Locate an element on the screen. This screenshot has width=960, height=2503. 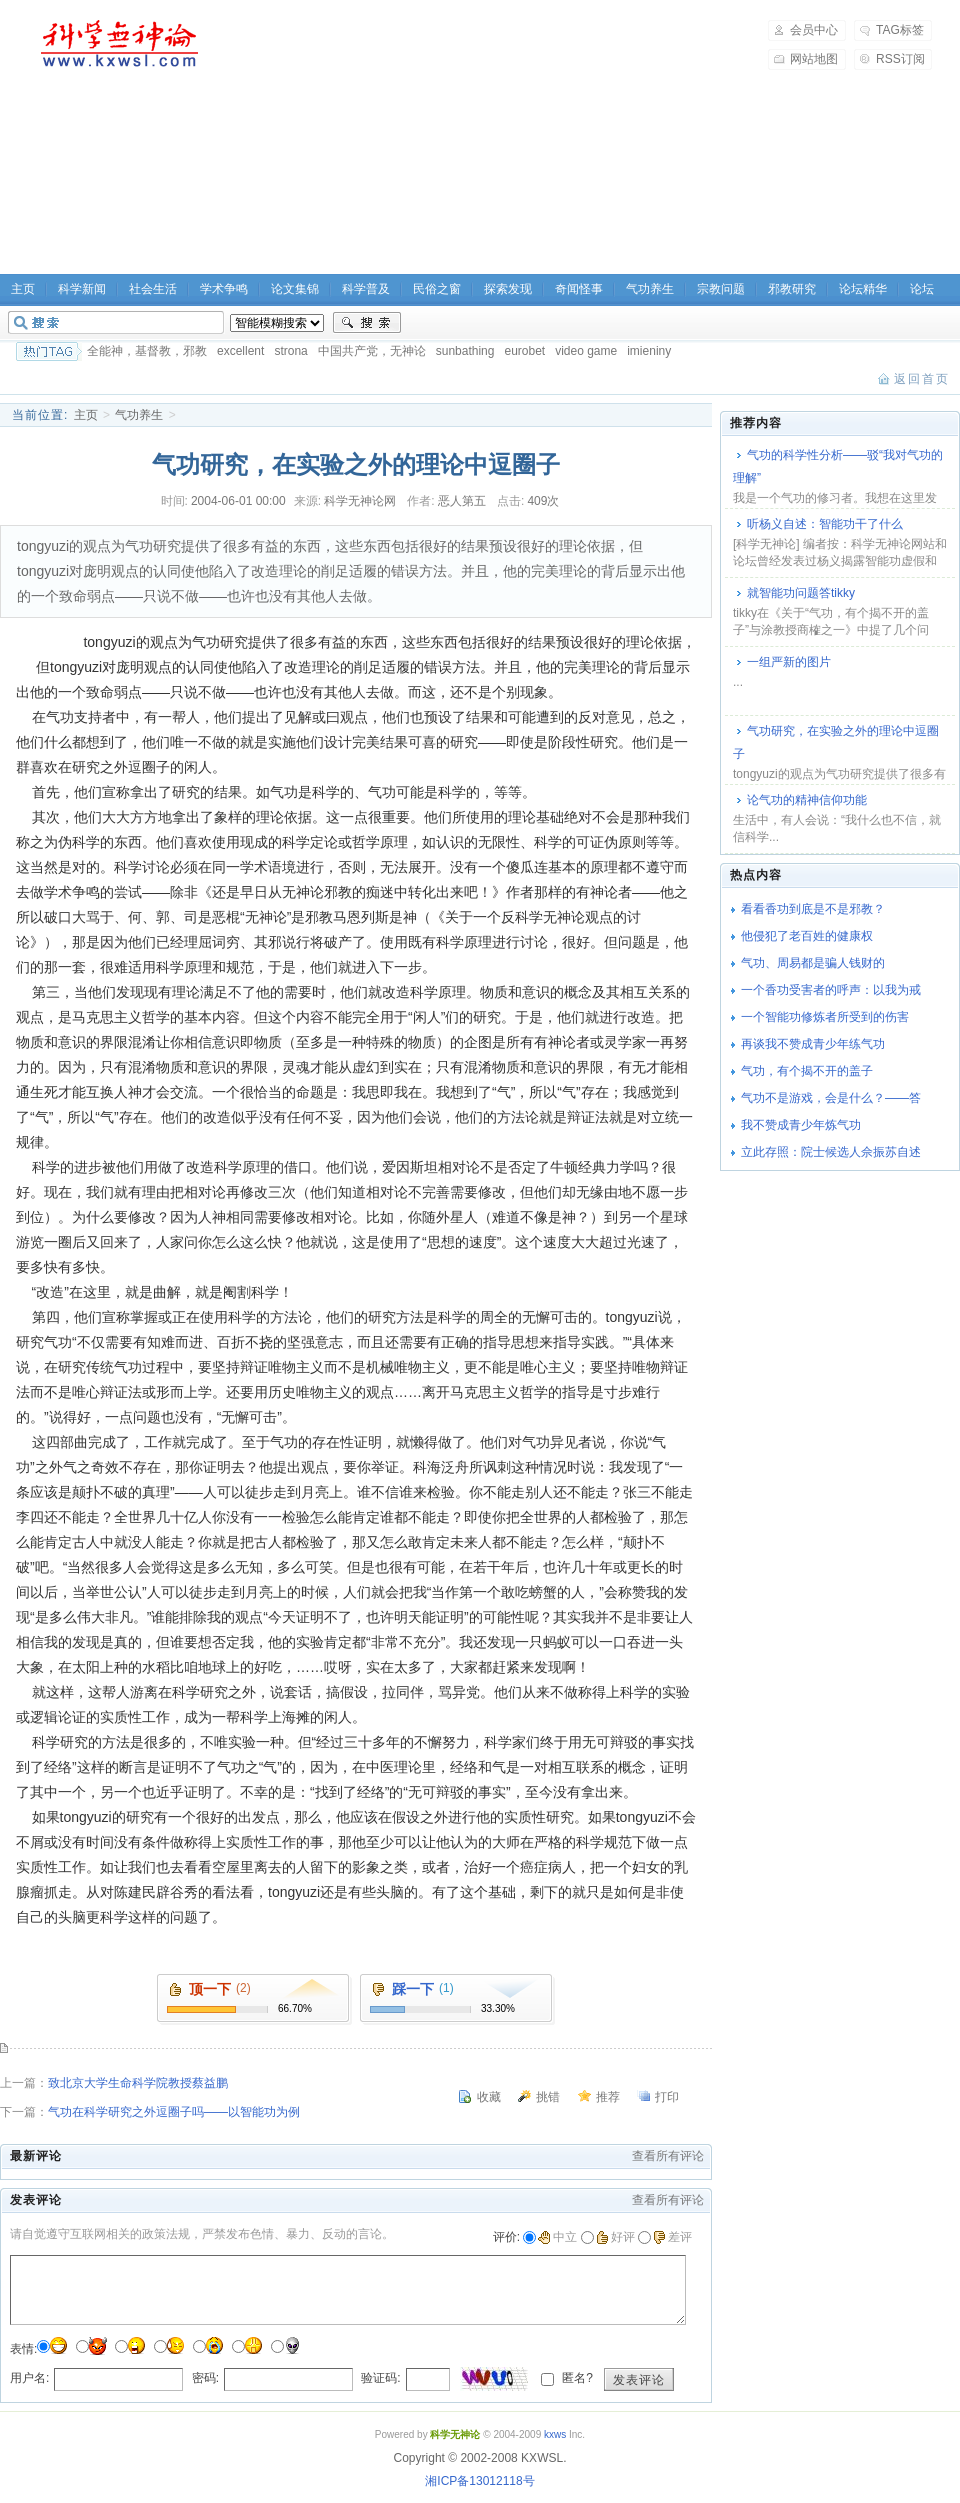
搜索 is located at coordinates (367, 323).